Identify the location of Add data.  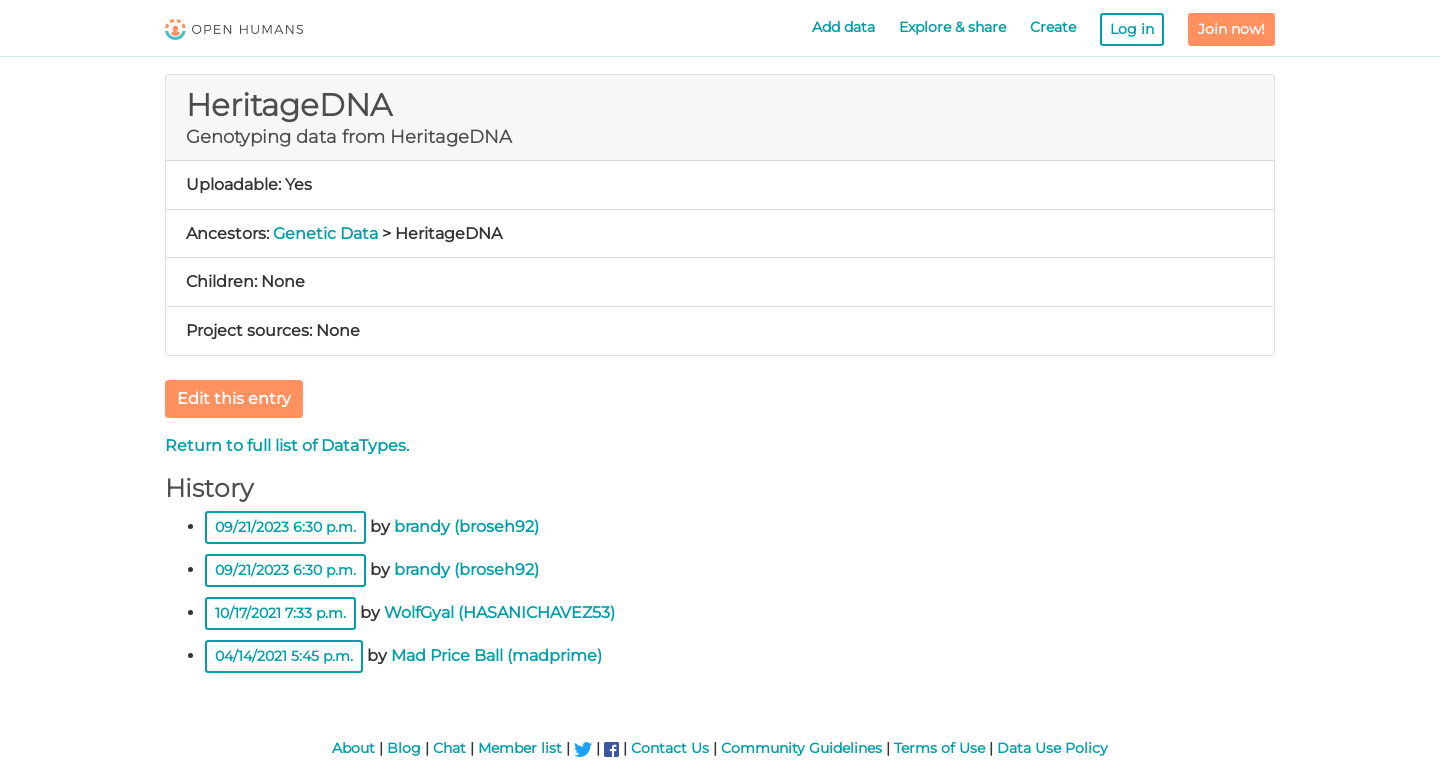
(843, 27).